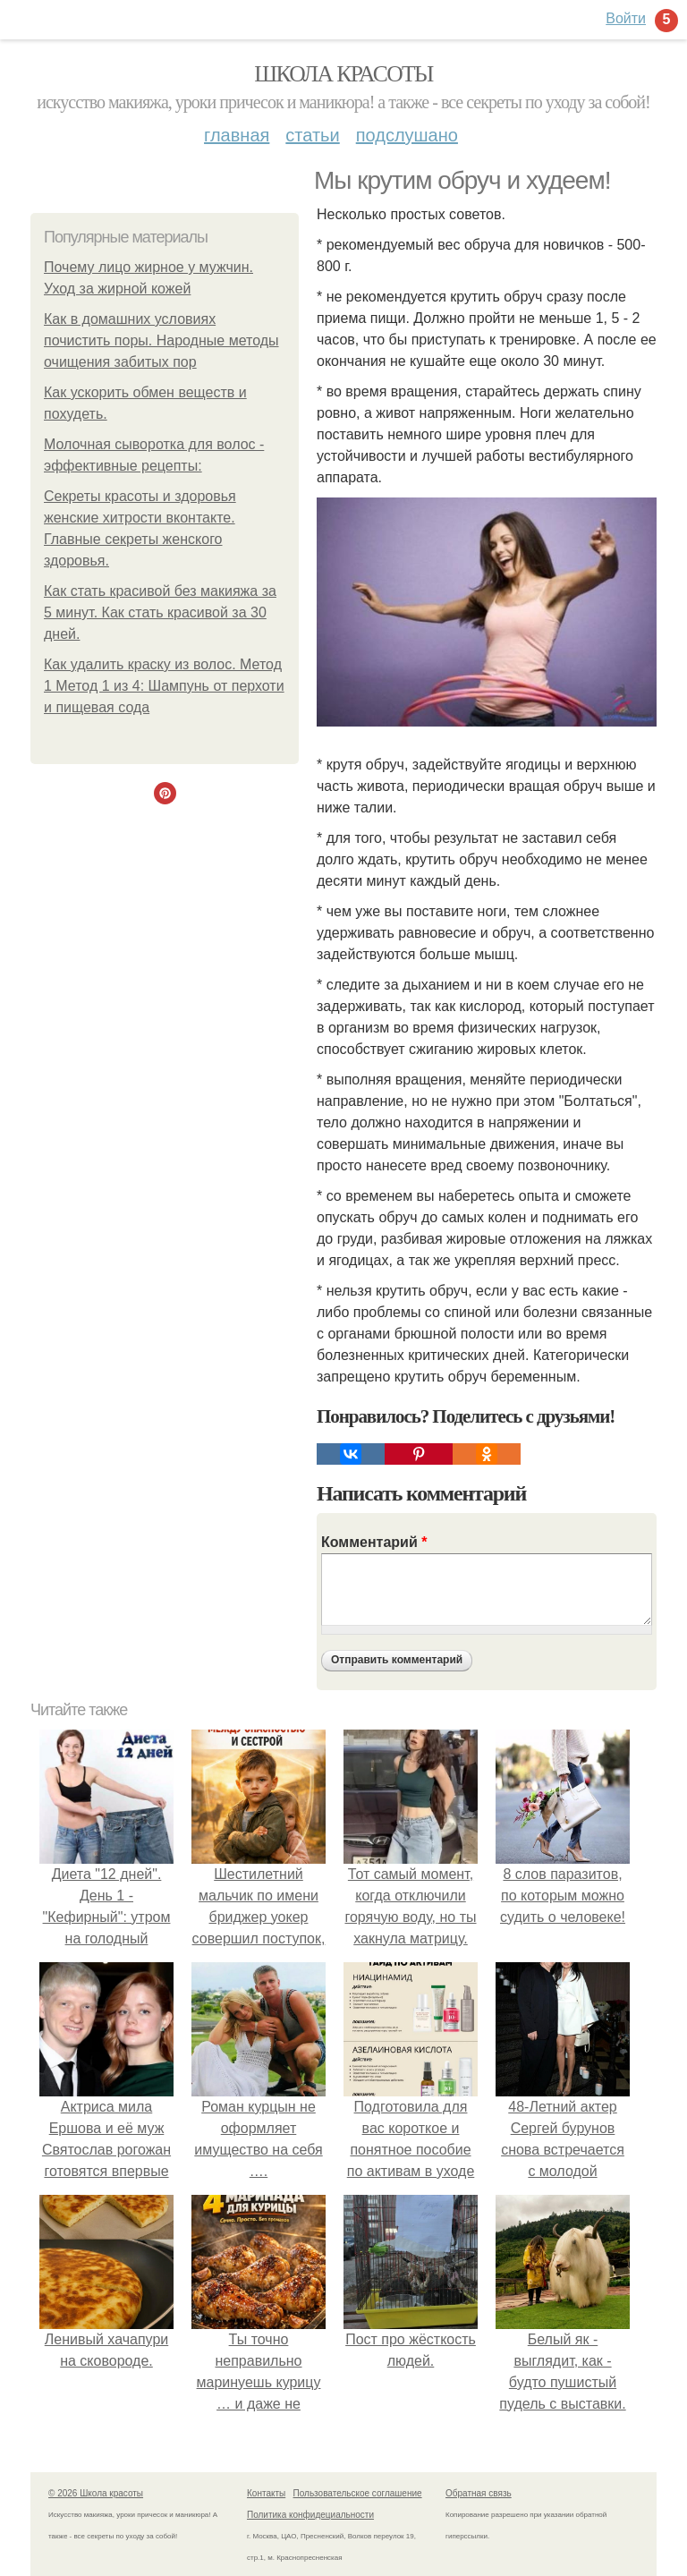 This screenshot has height=2576, width=687. What do you see at coordinates (160, 612) in the screenshot?
I see `Как стать красивой без макияжа за 5 минут. Как стать красивой за 30 дней.` at bounding box center [160, 612].